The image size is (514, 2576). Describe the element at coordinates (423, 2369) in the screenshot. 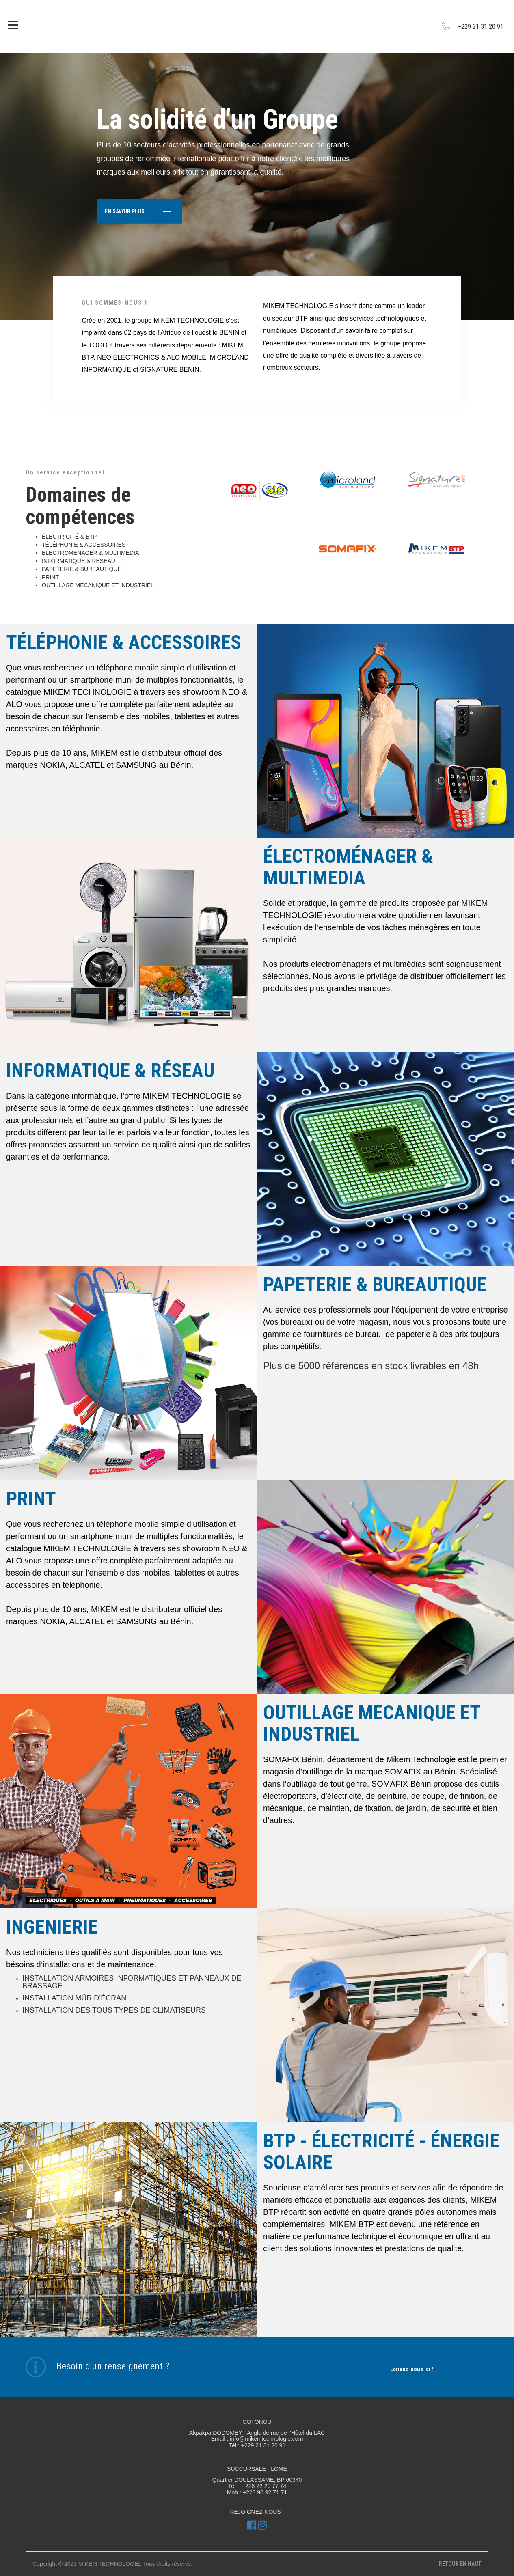

I see `Ecrivez-nous ici !` at that location.